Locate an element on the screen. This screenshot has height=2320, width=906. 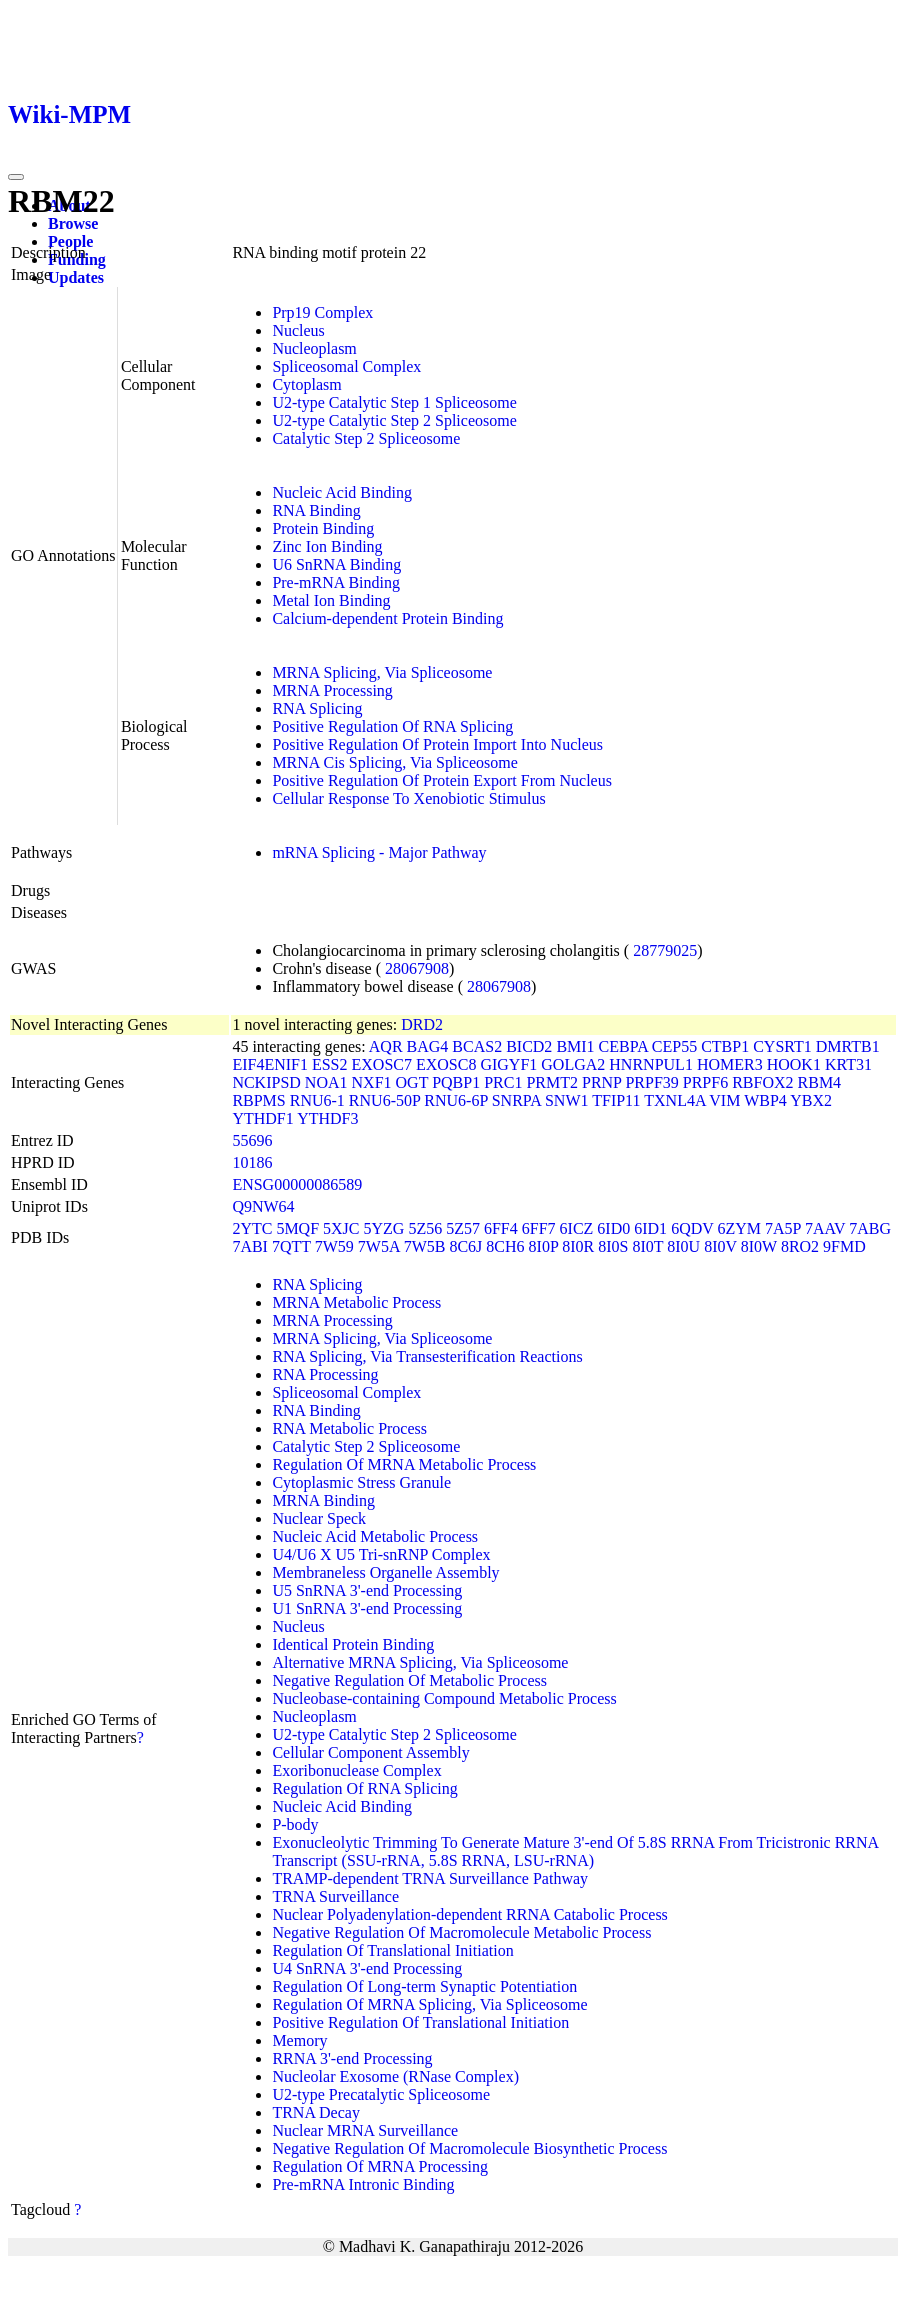
Cytoplasmic Stress Granule is located at coordinates (361, 1482).